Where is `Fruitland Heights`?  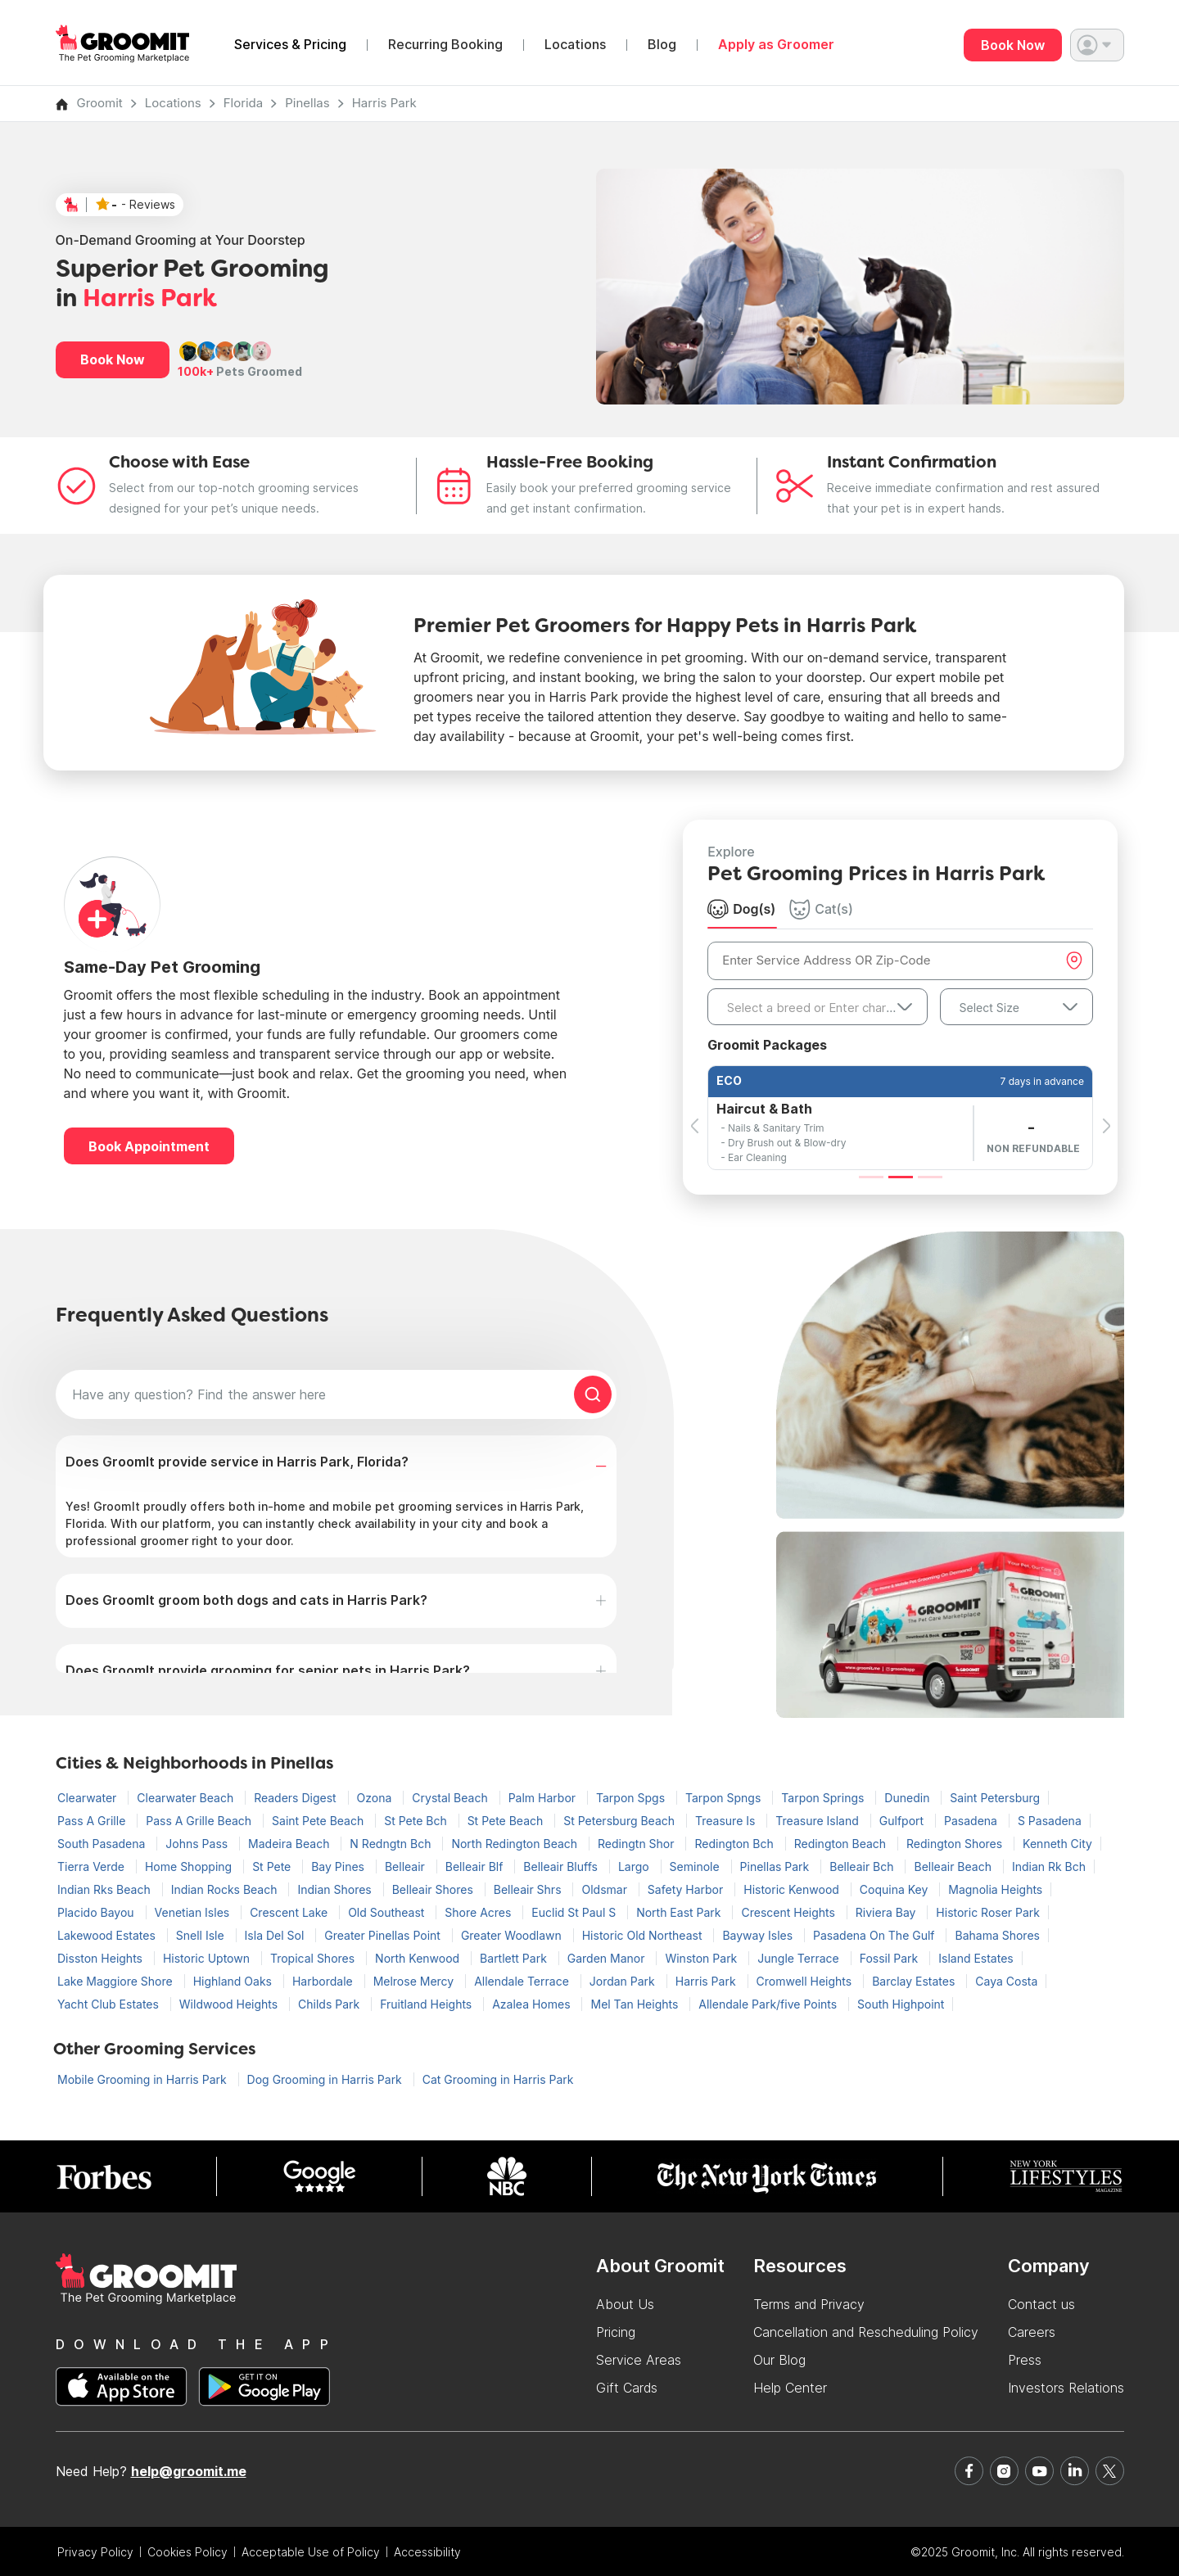
Fruitland Heights is located at coordinates (427, 2004).